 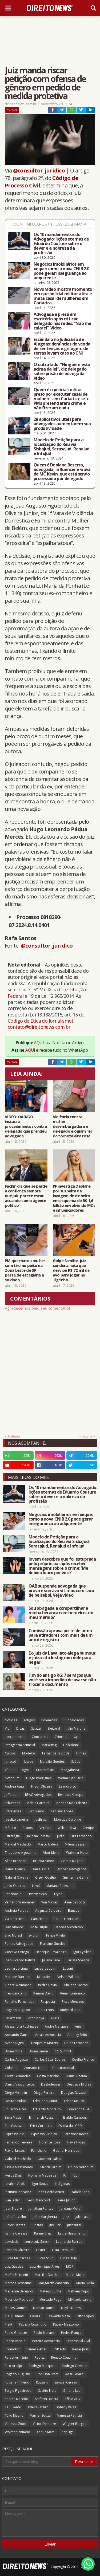 I want to click on Caio Percival, so click(x=14, y=1919).